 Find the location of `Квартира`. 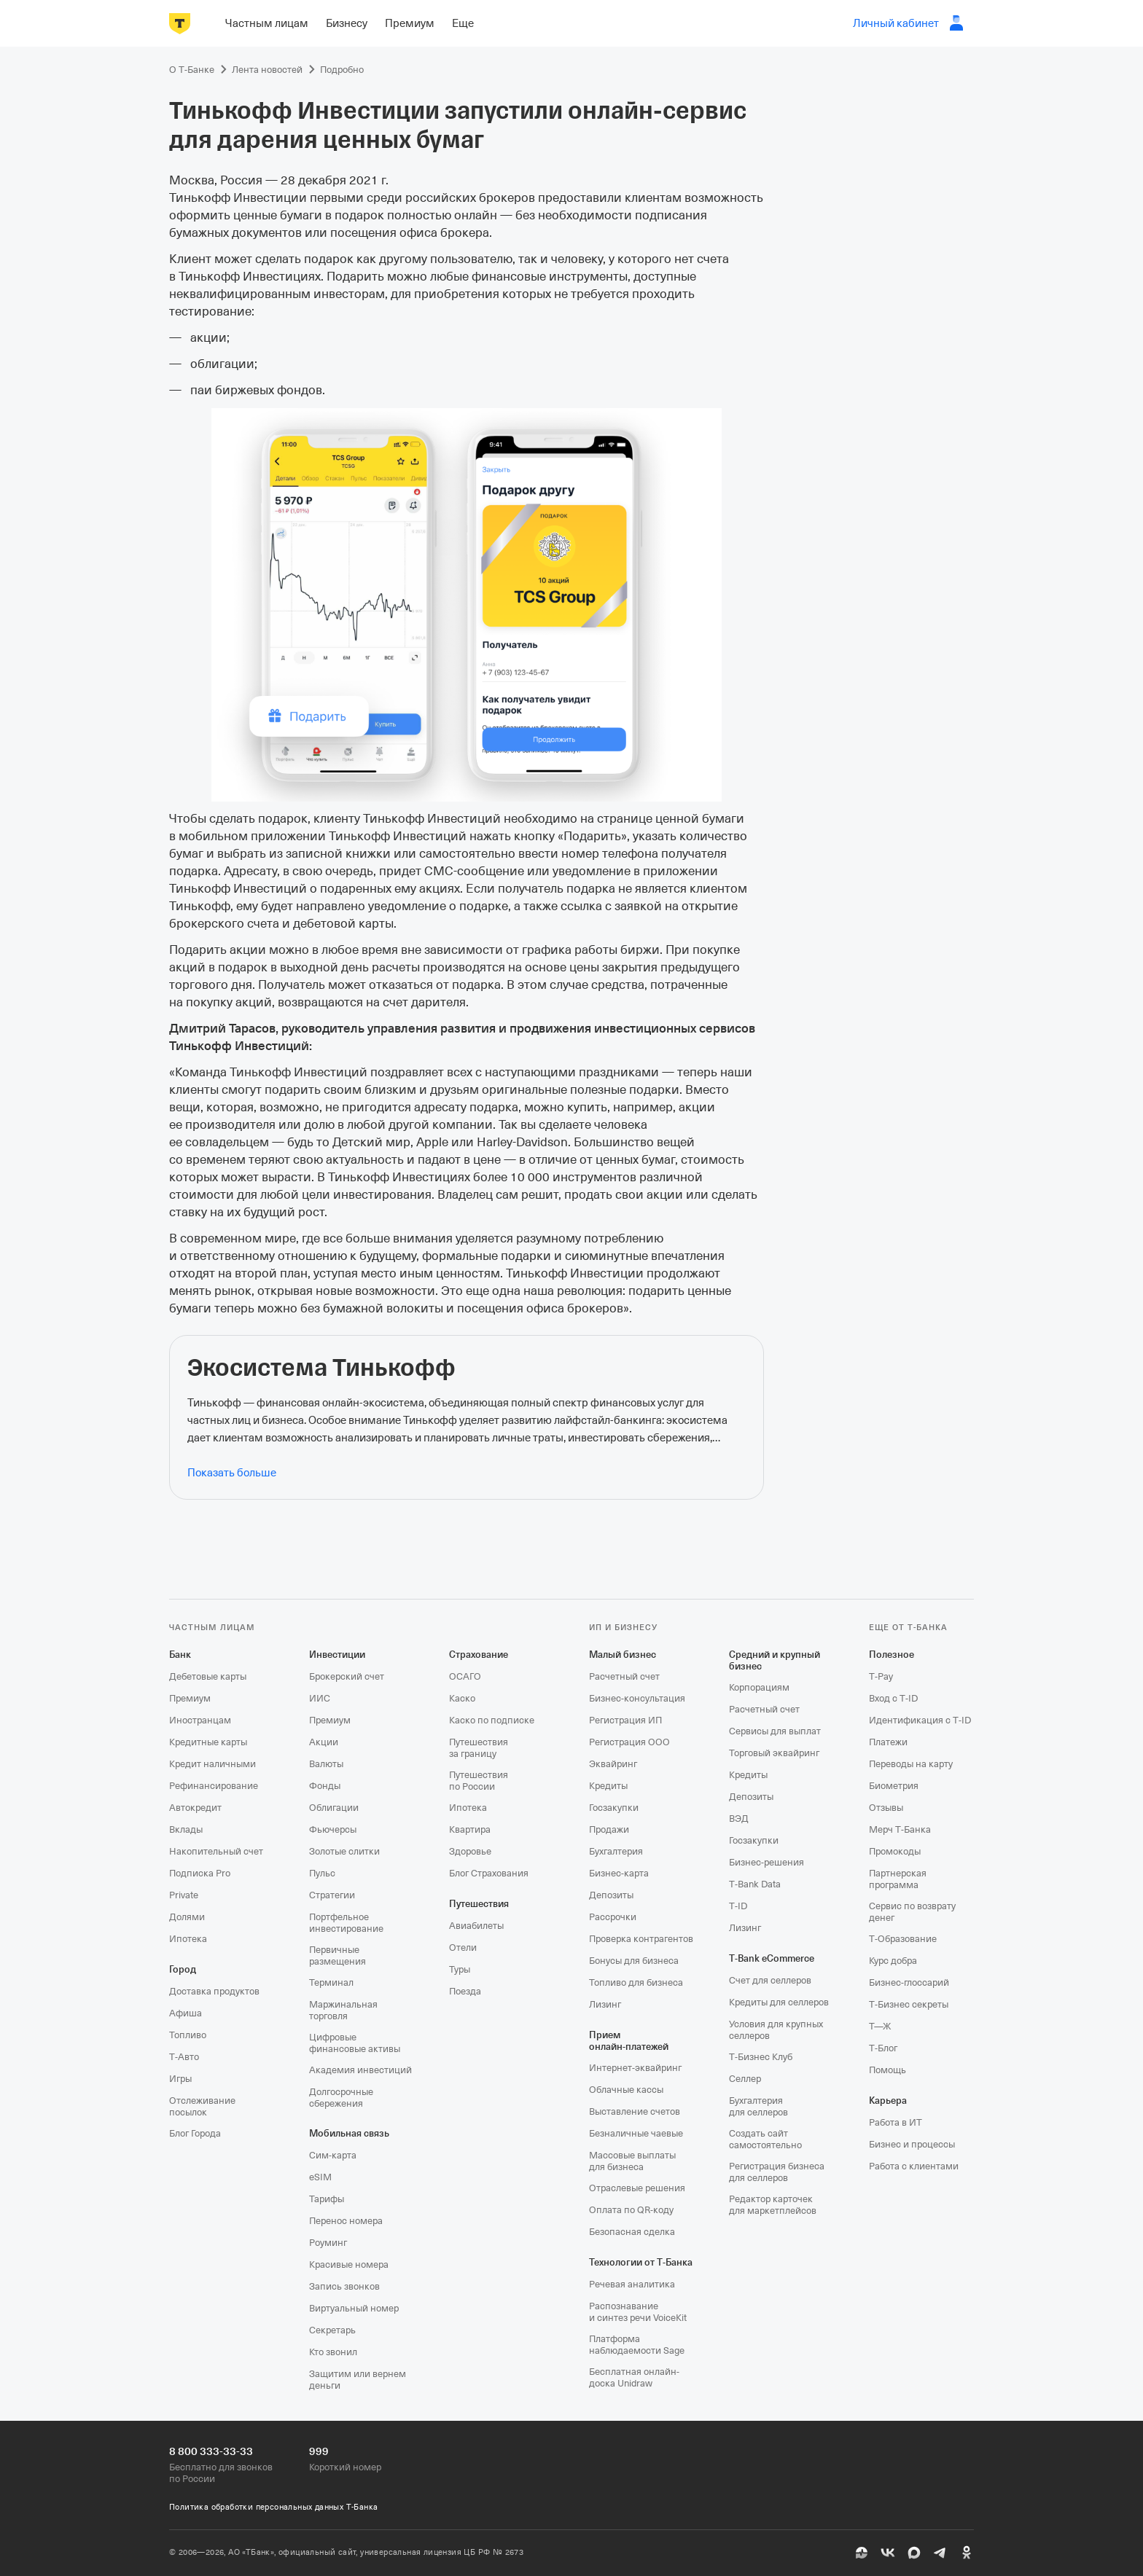

Квартира is located at coordinates (470, 1829).